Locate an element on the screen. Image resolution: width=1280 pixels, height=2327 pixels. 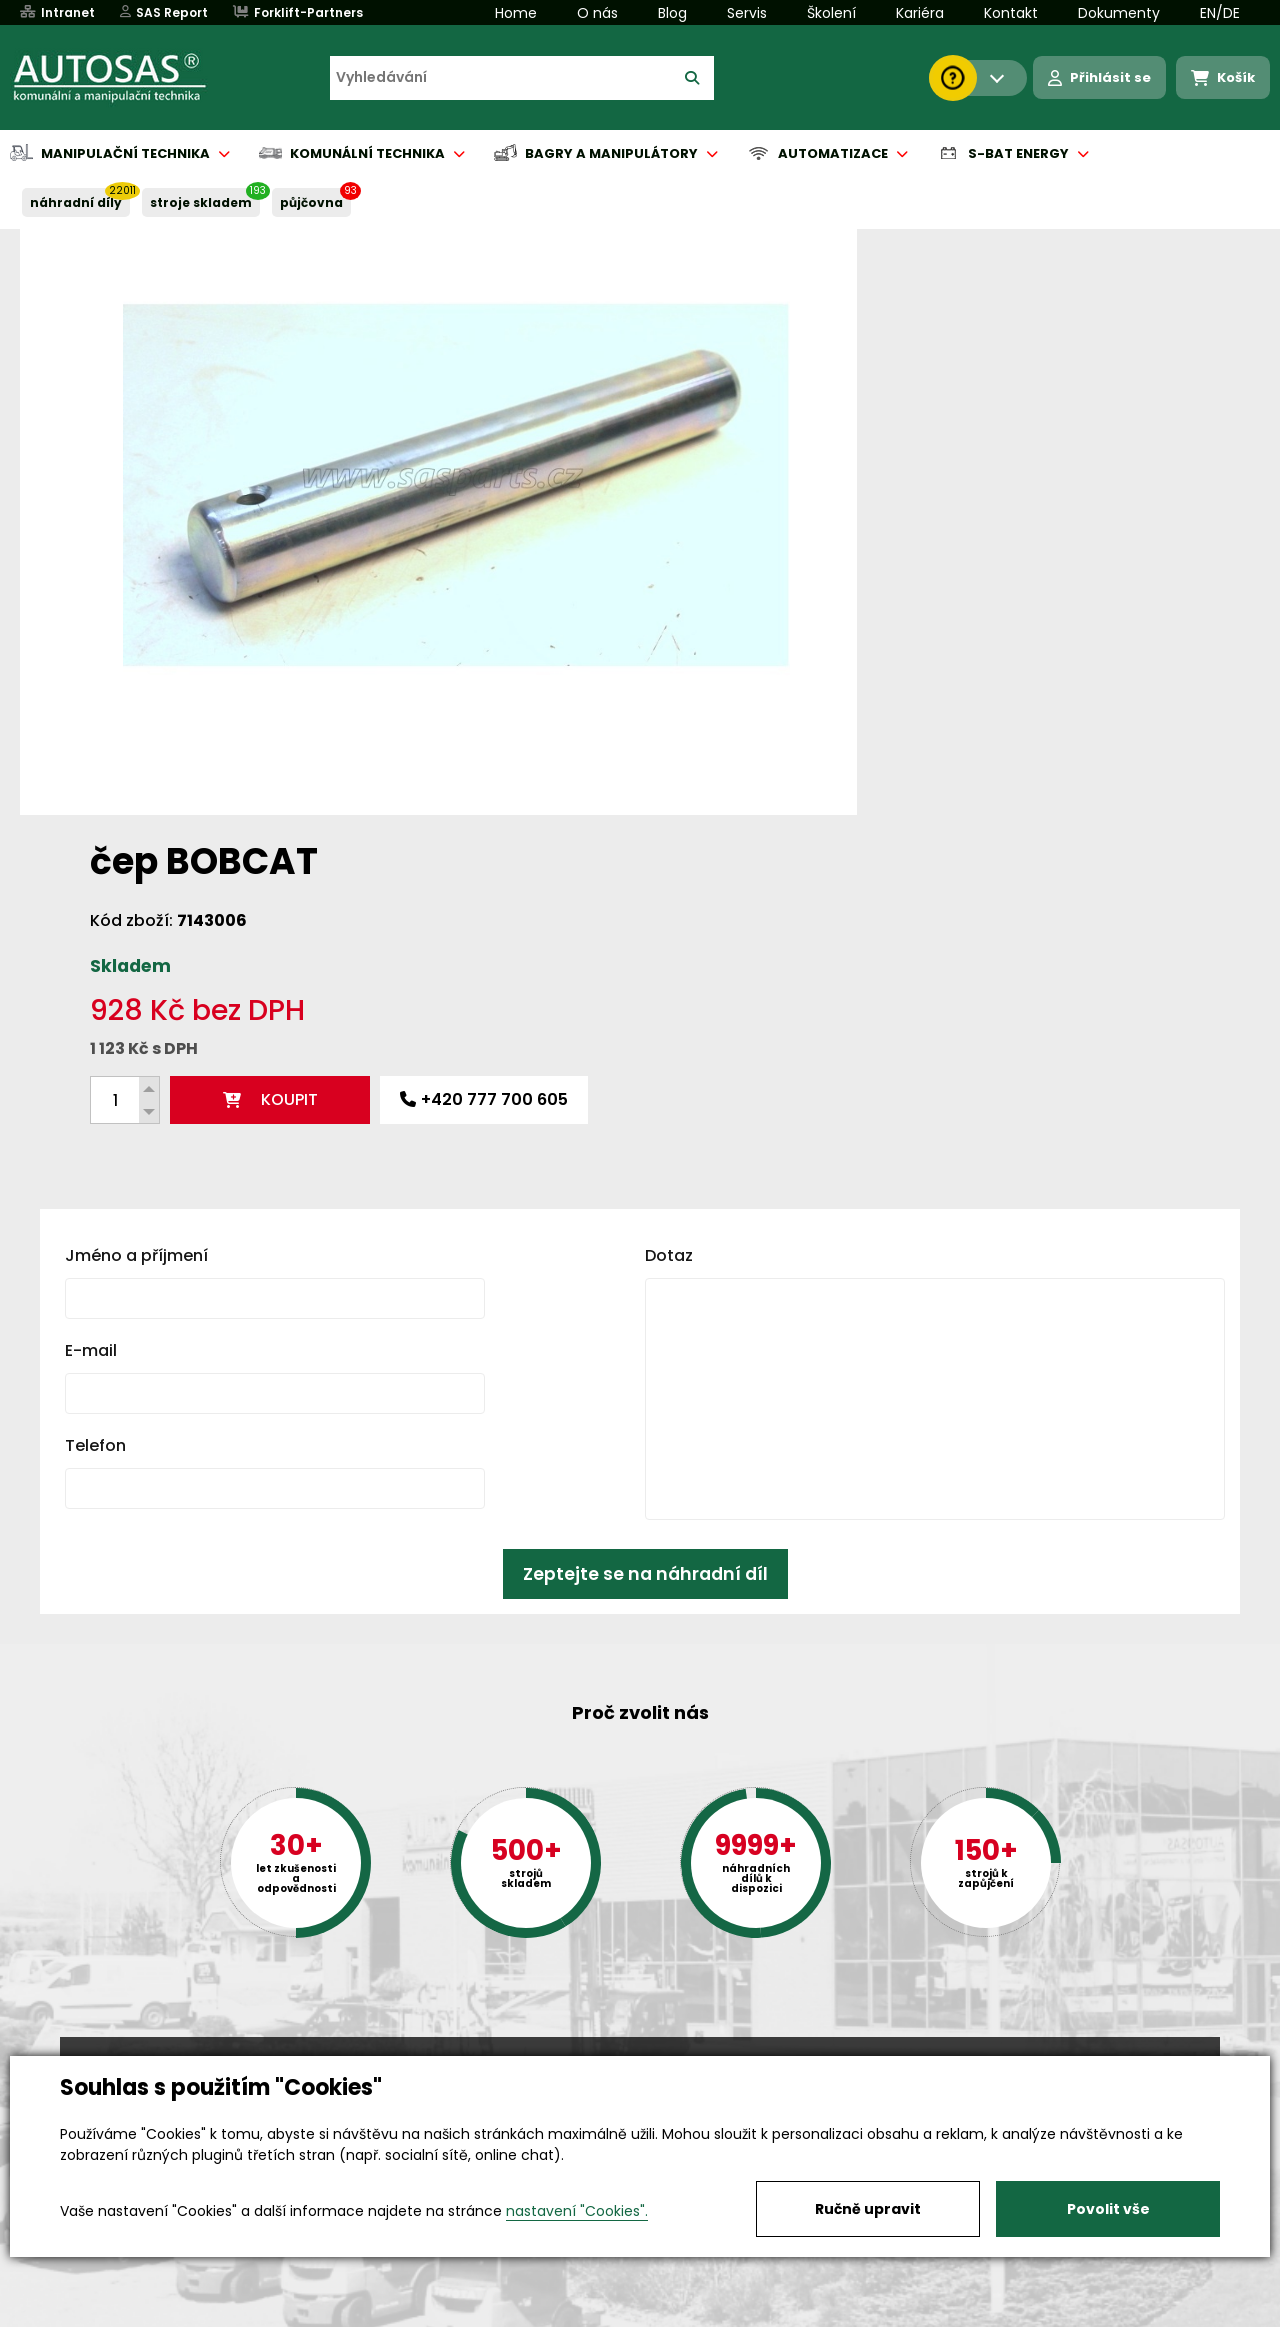
Vše o nákupu is located at coordinates (109, 2313).